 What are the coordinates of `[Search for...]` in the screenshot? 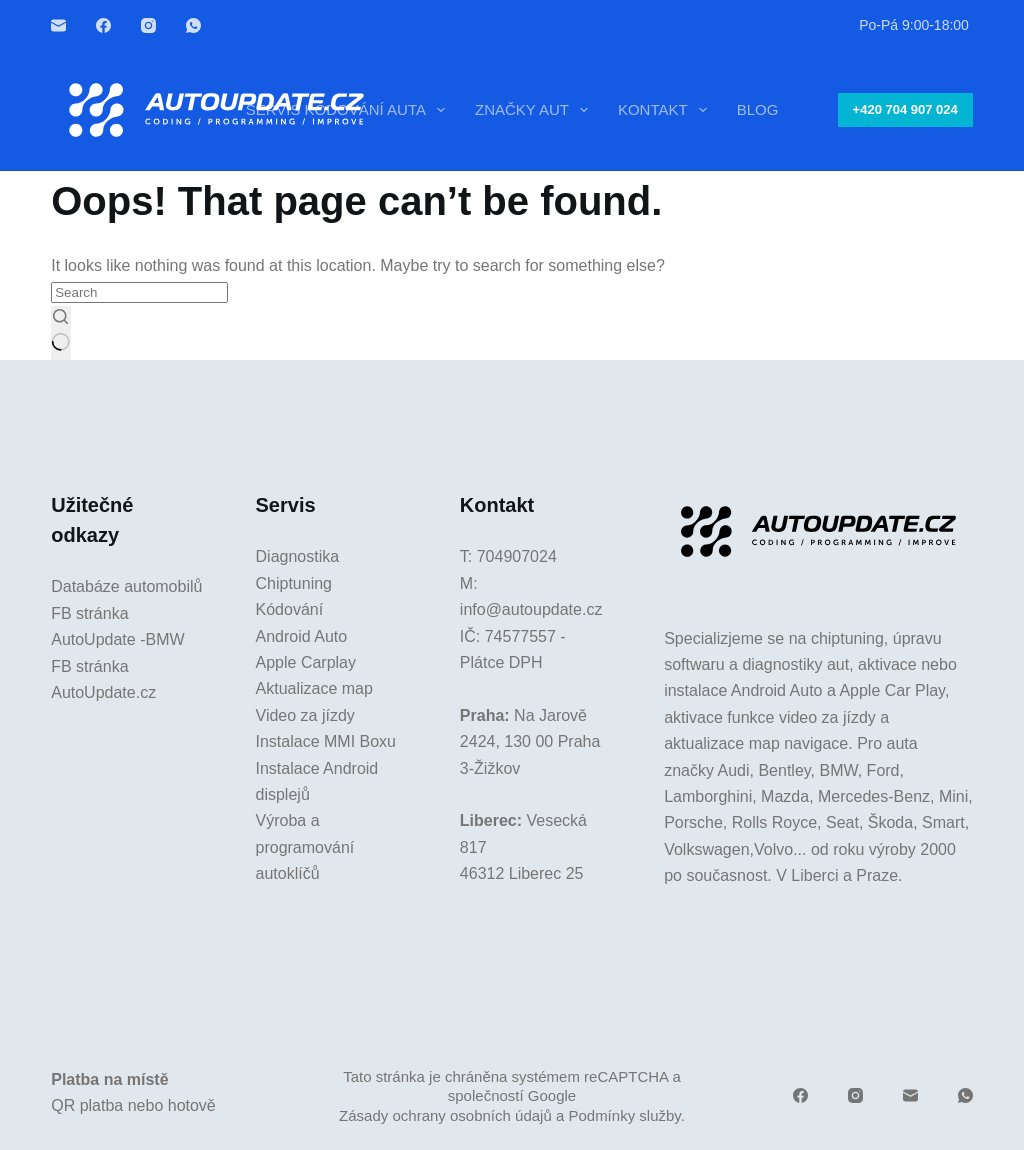 It's located at (139, 292).